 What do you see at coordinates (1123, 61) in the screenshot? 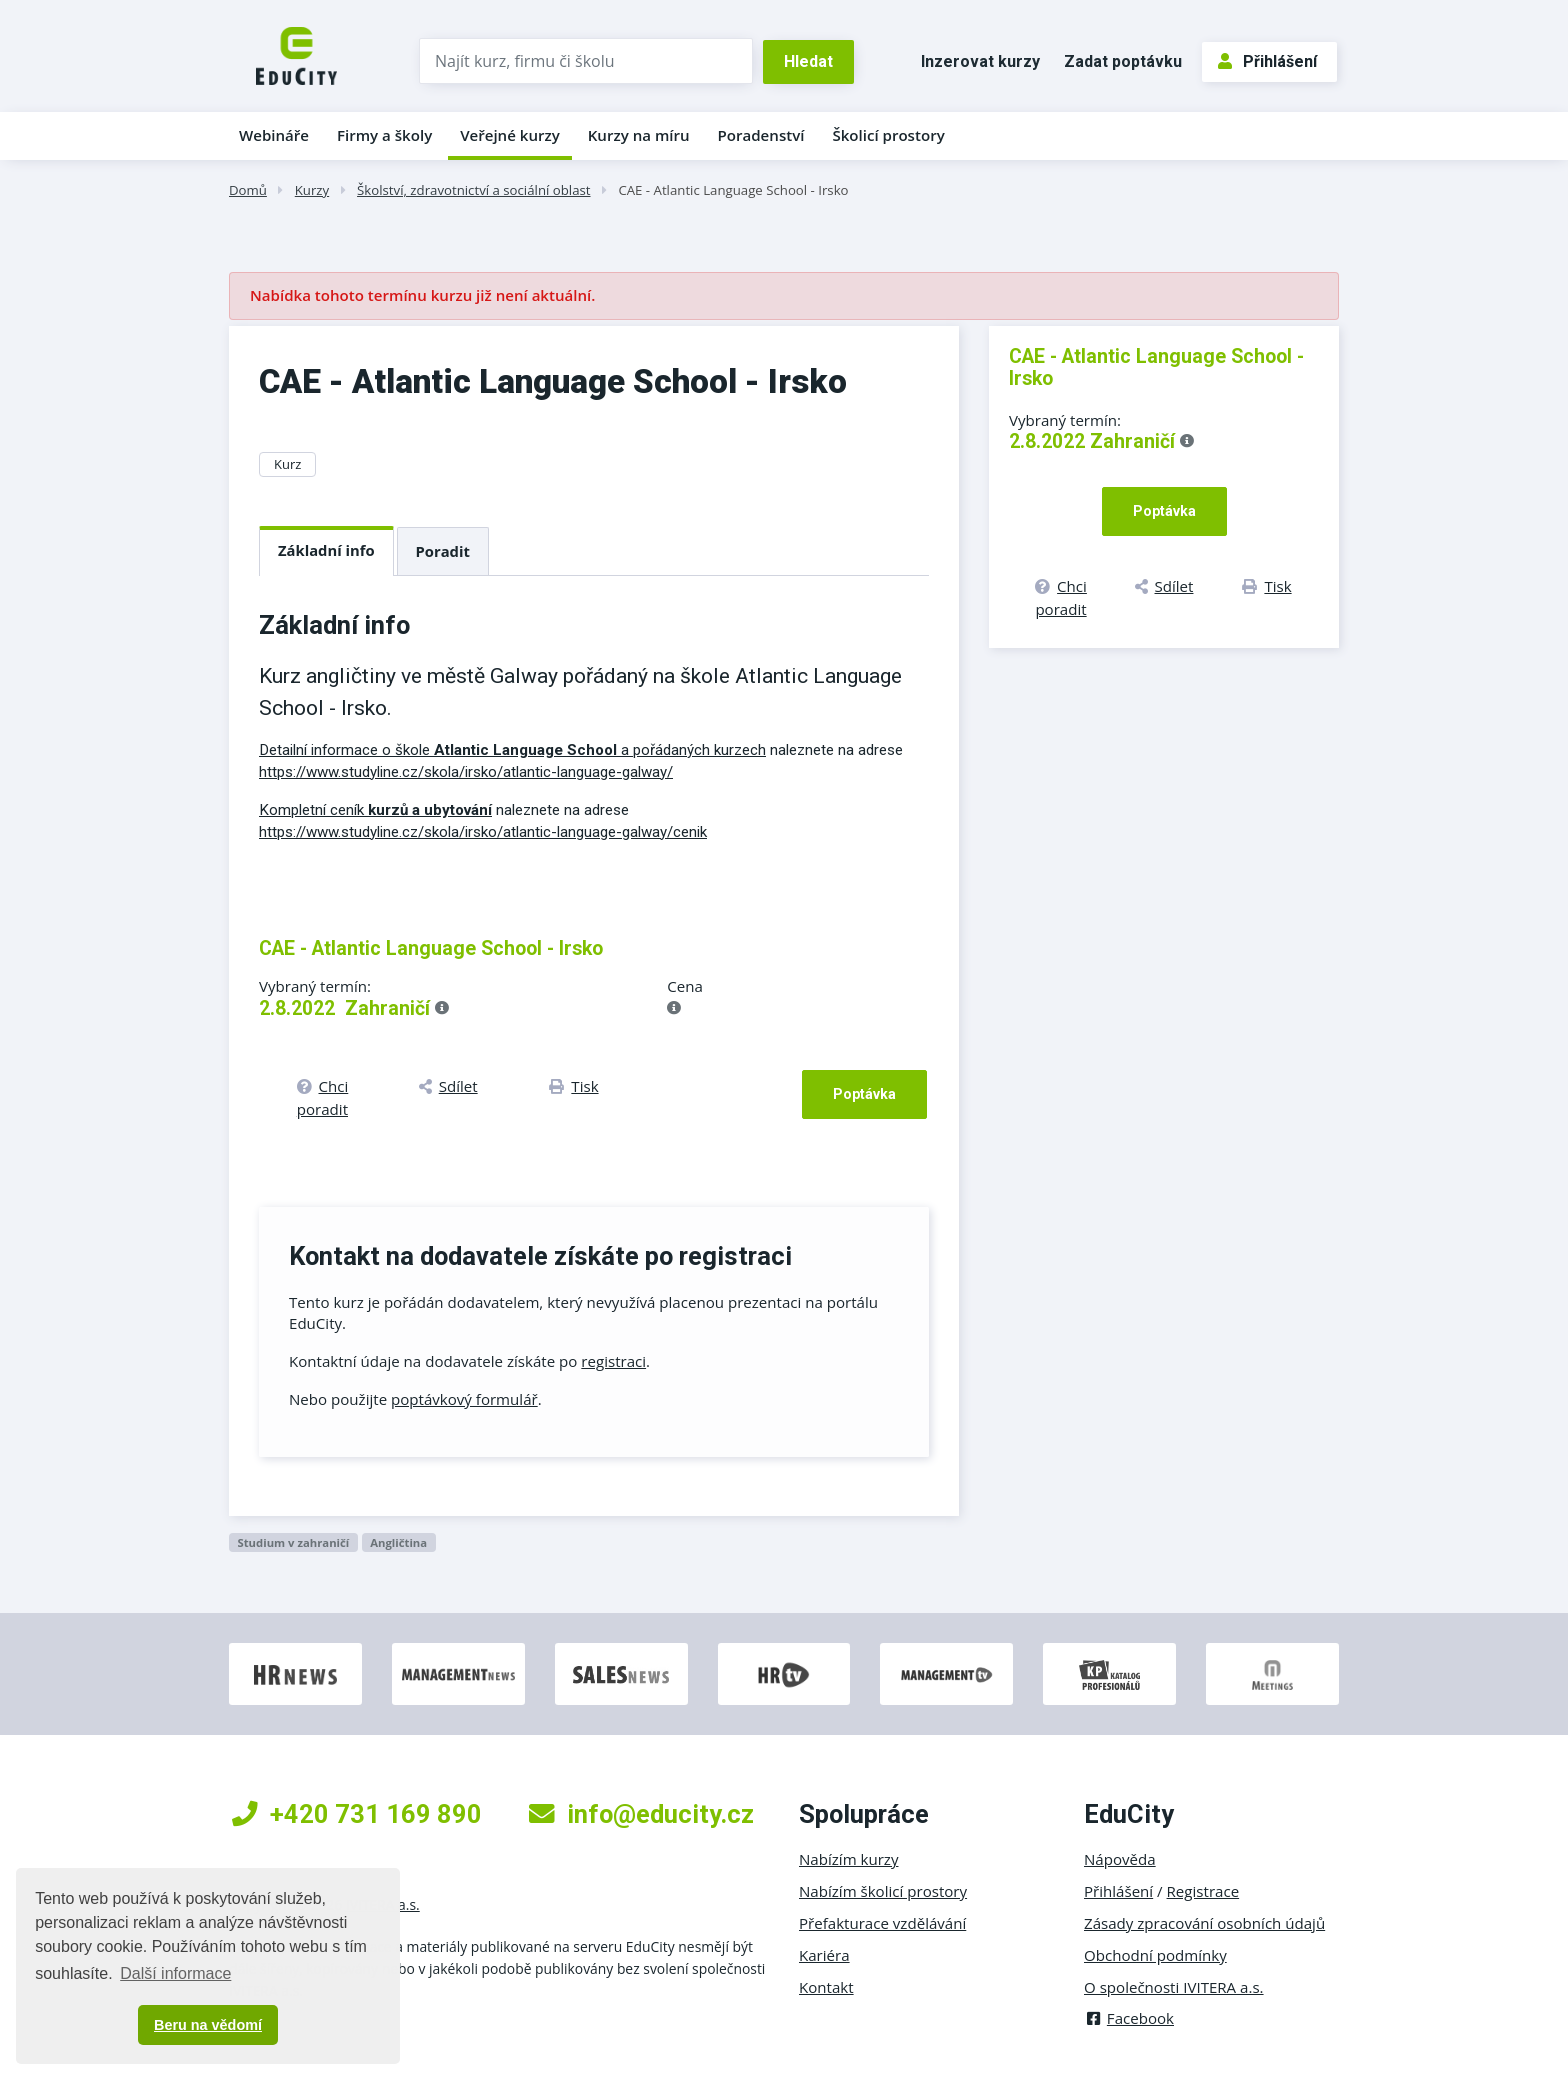
I see `Zadat poptávku` at bounding box center [1123, 61].